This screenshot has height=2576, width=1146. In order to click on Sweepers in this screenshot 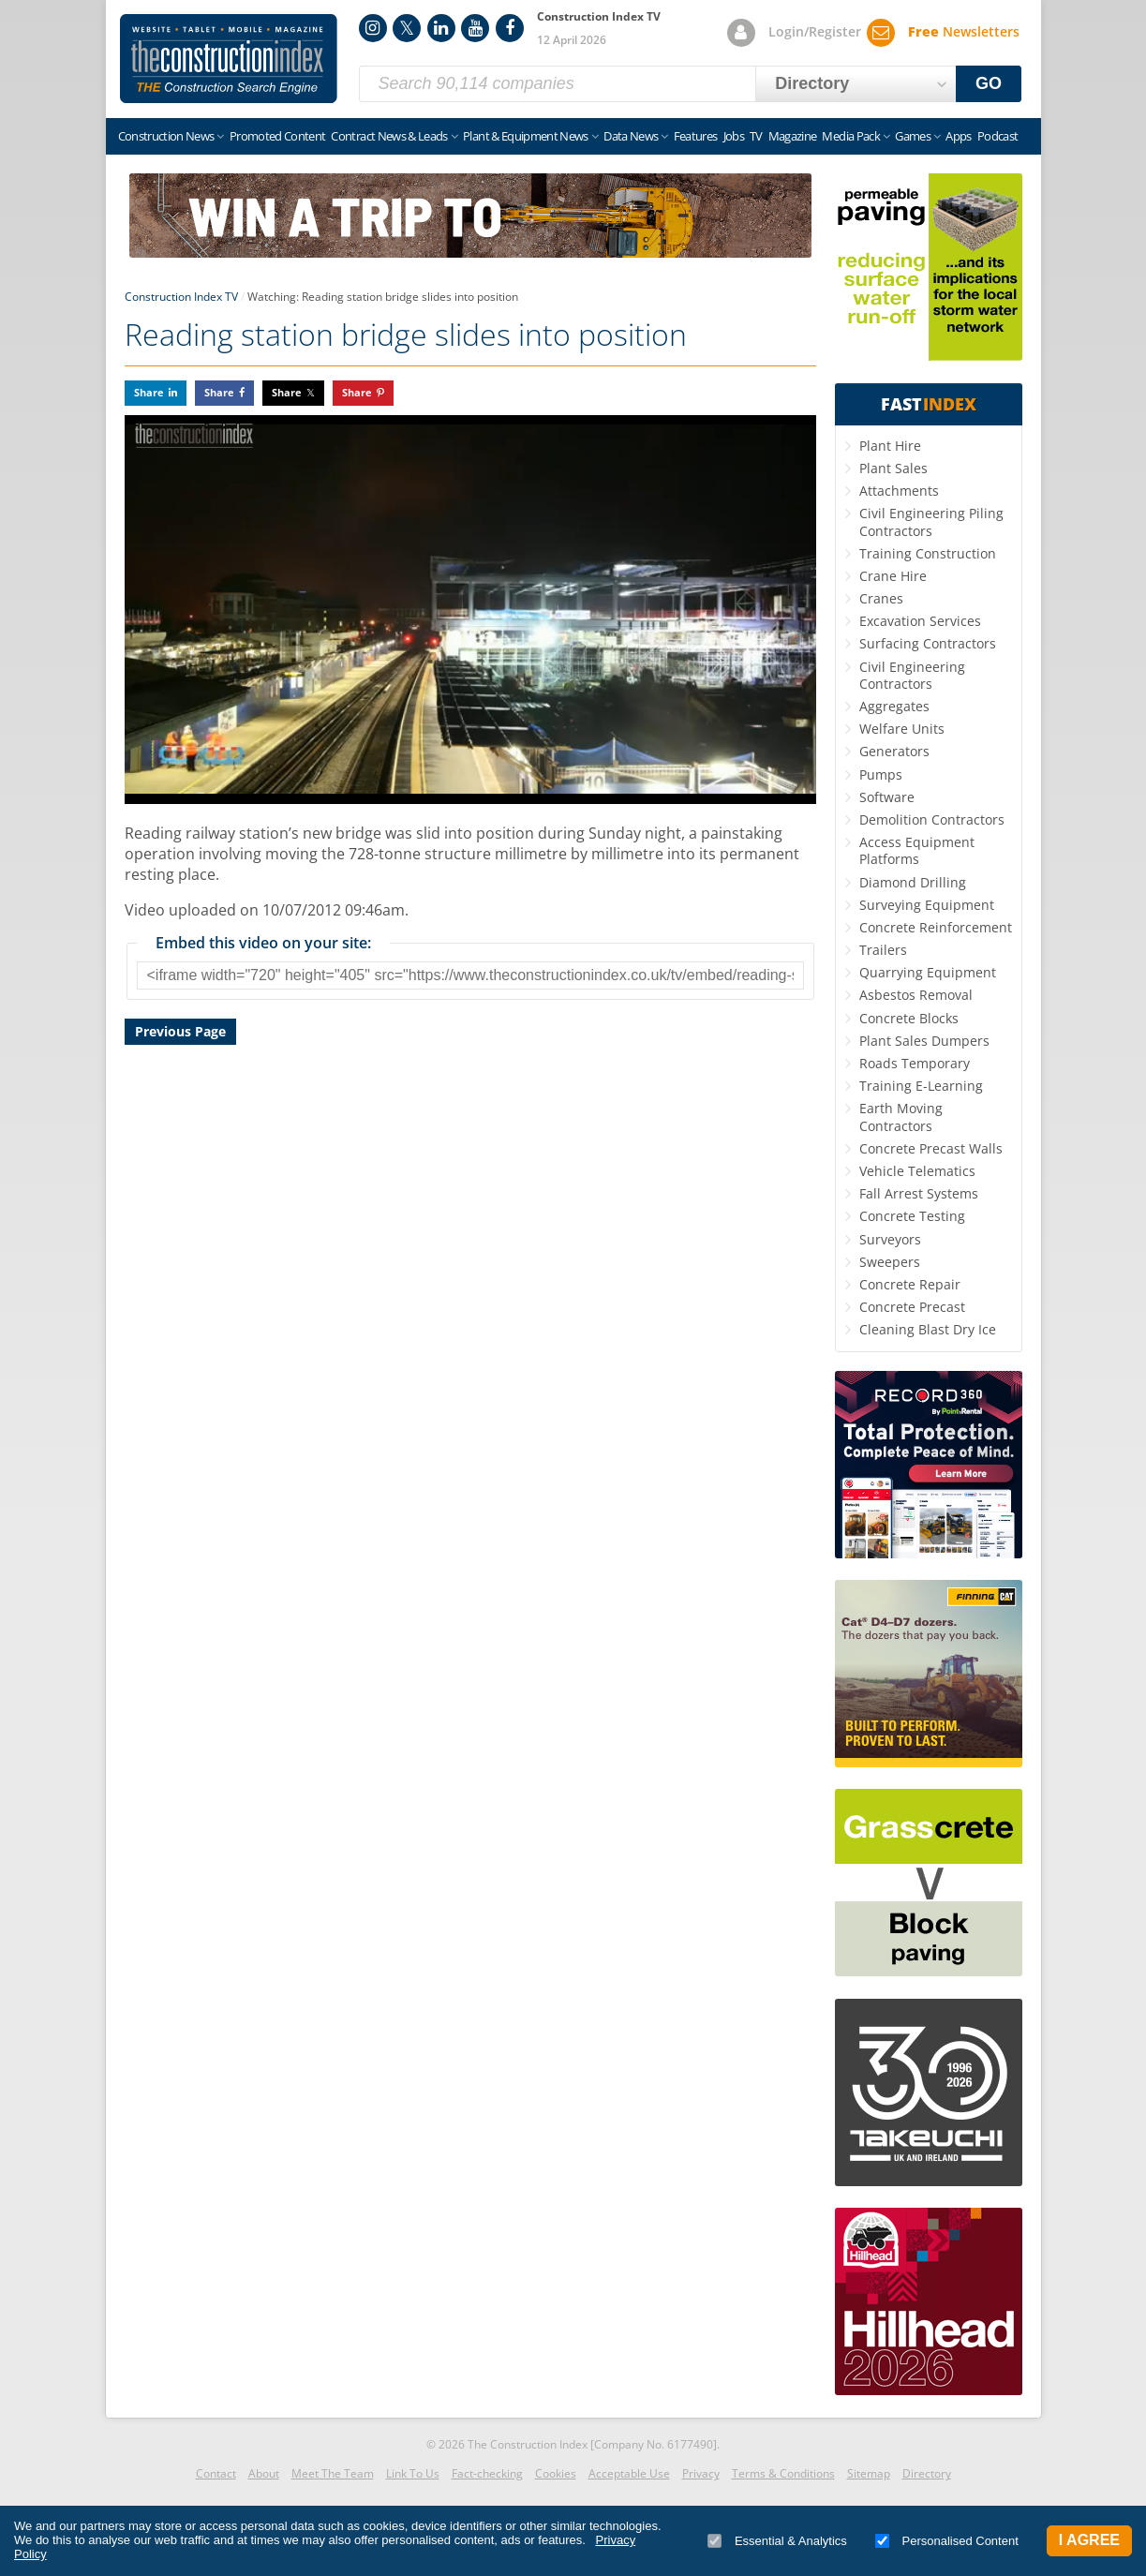, I will do `click(889, 1262)`.